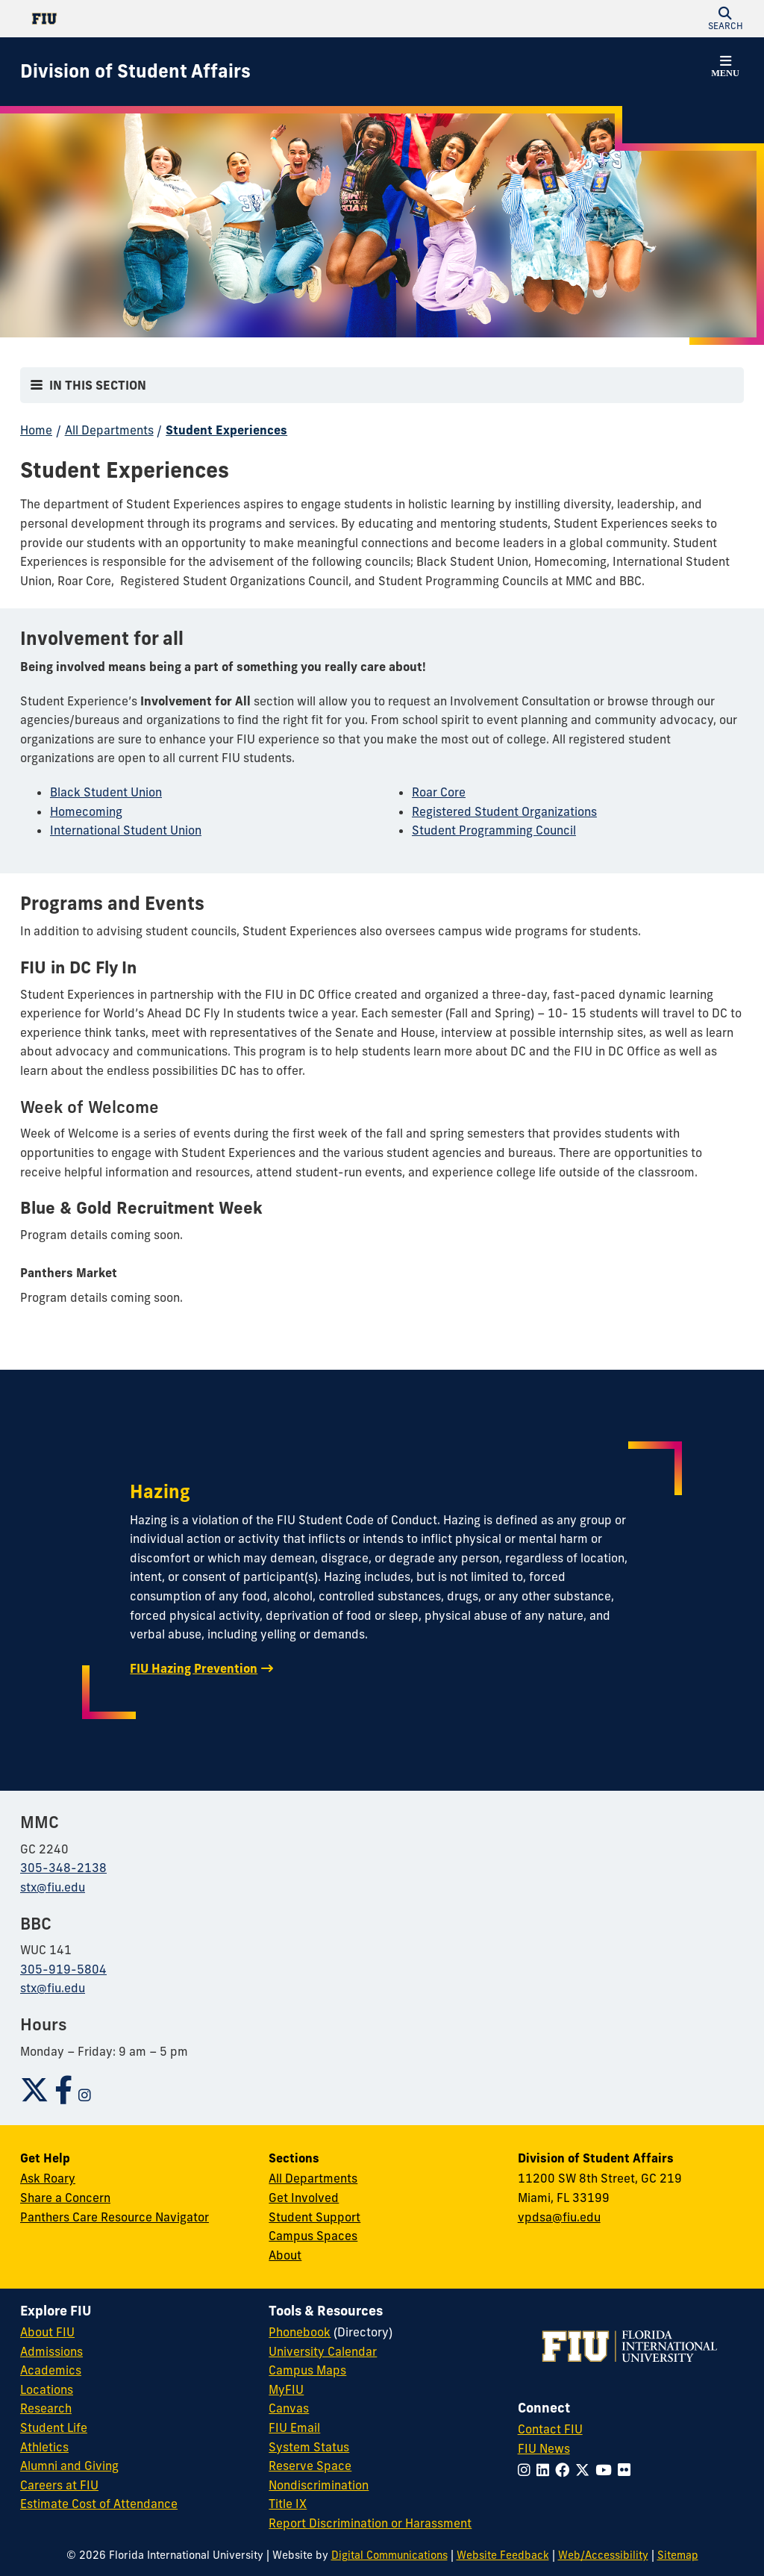 This screenshot has height=2576, width=764. Describe the element at coordinates (50, 2370) in the screenshot. I see `Academics [FIU Academics]` at that location.